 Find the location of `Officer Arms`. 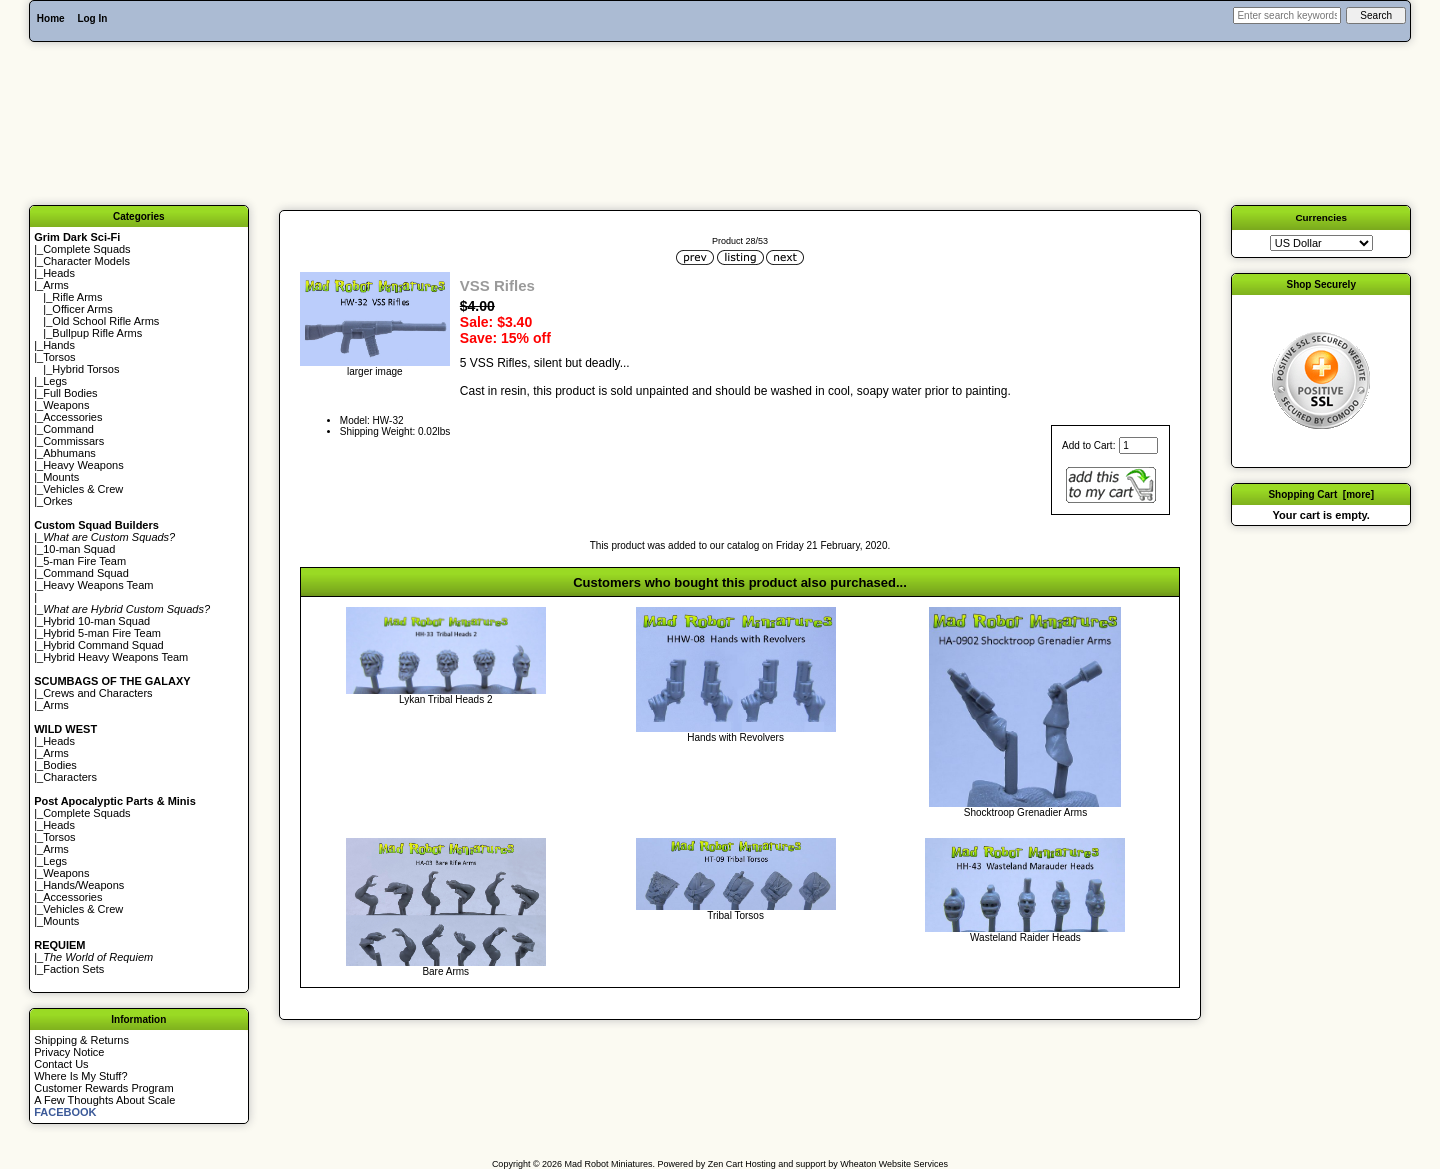

Officer Arms is located at coordinates (82, 309).